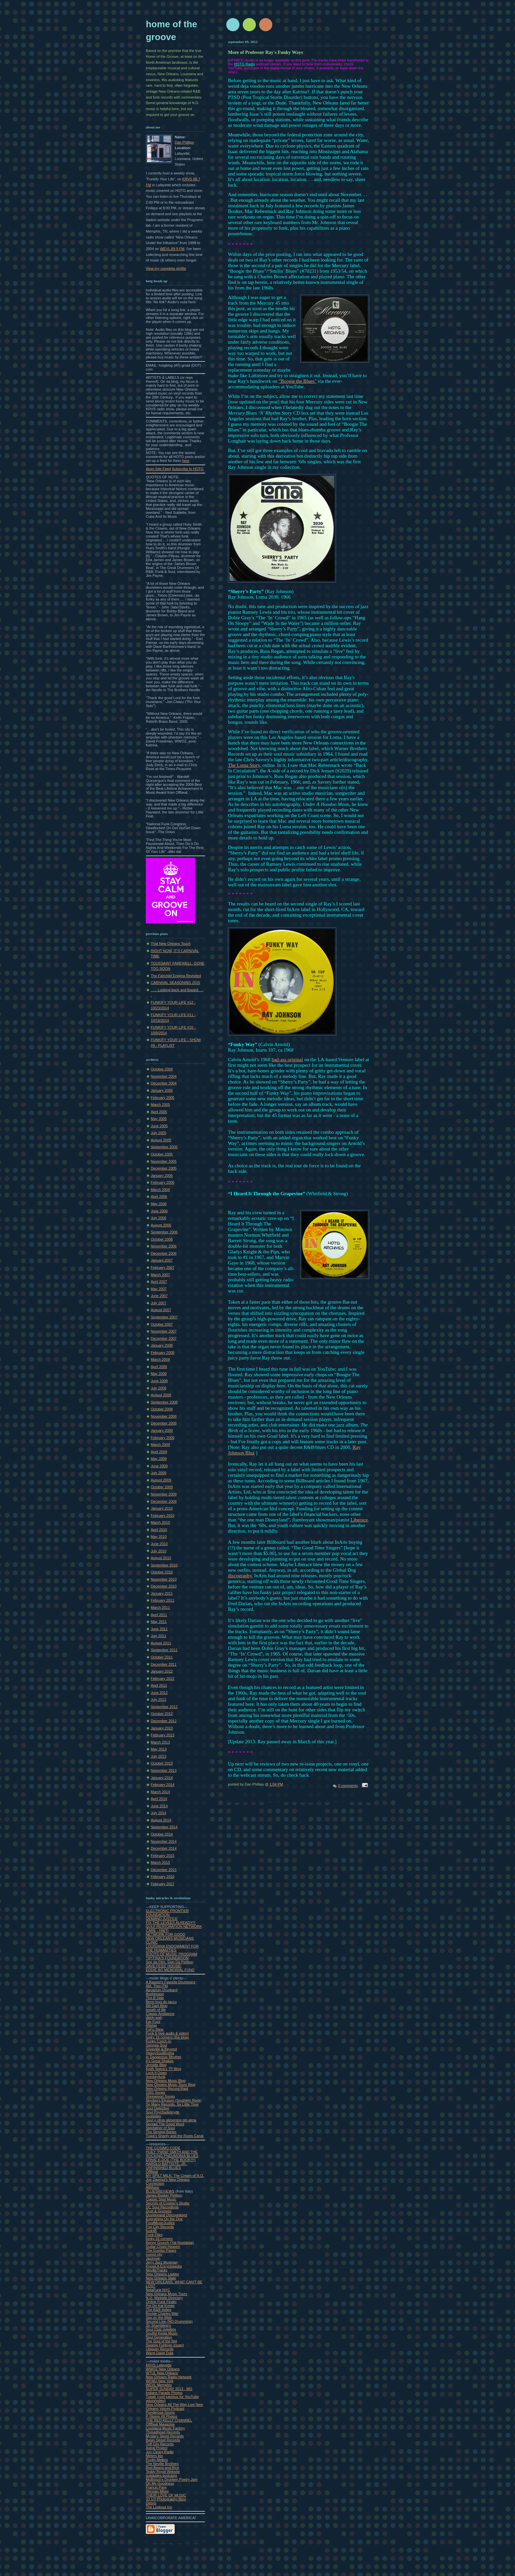 The width and height of the screenshot is (515, 2576). I want to click on Pet De Kat Krewe, so click(160, 2306).